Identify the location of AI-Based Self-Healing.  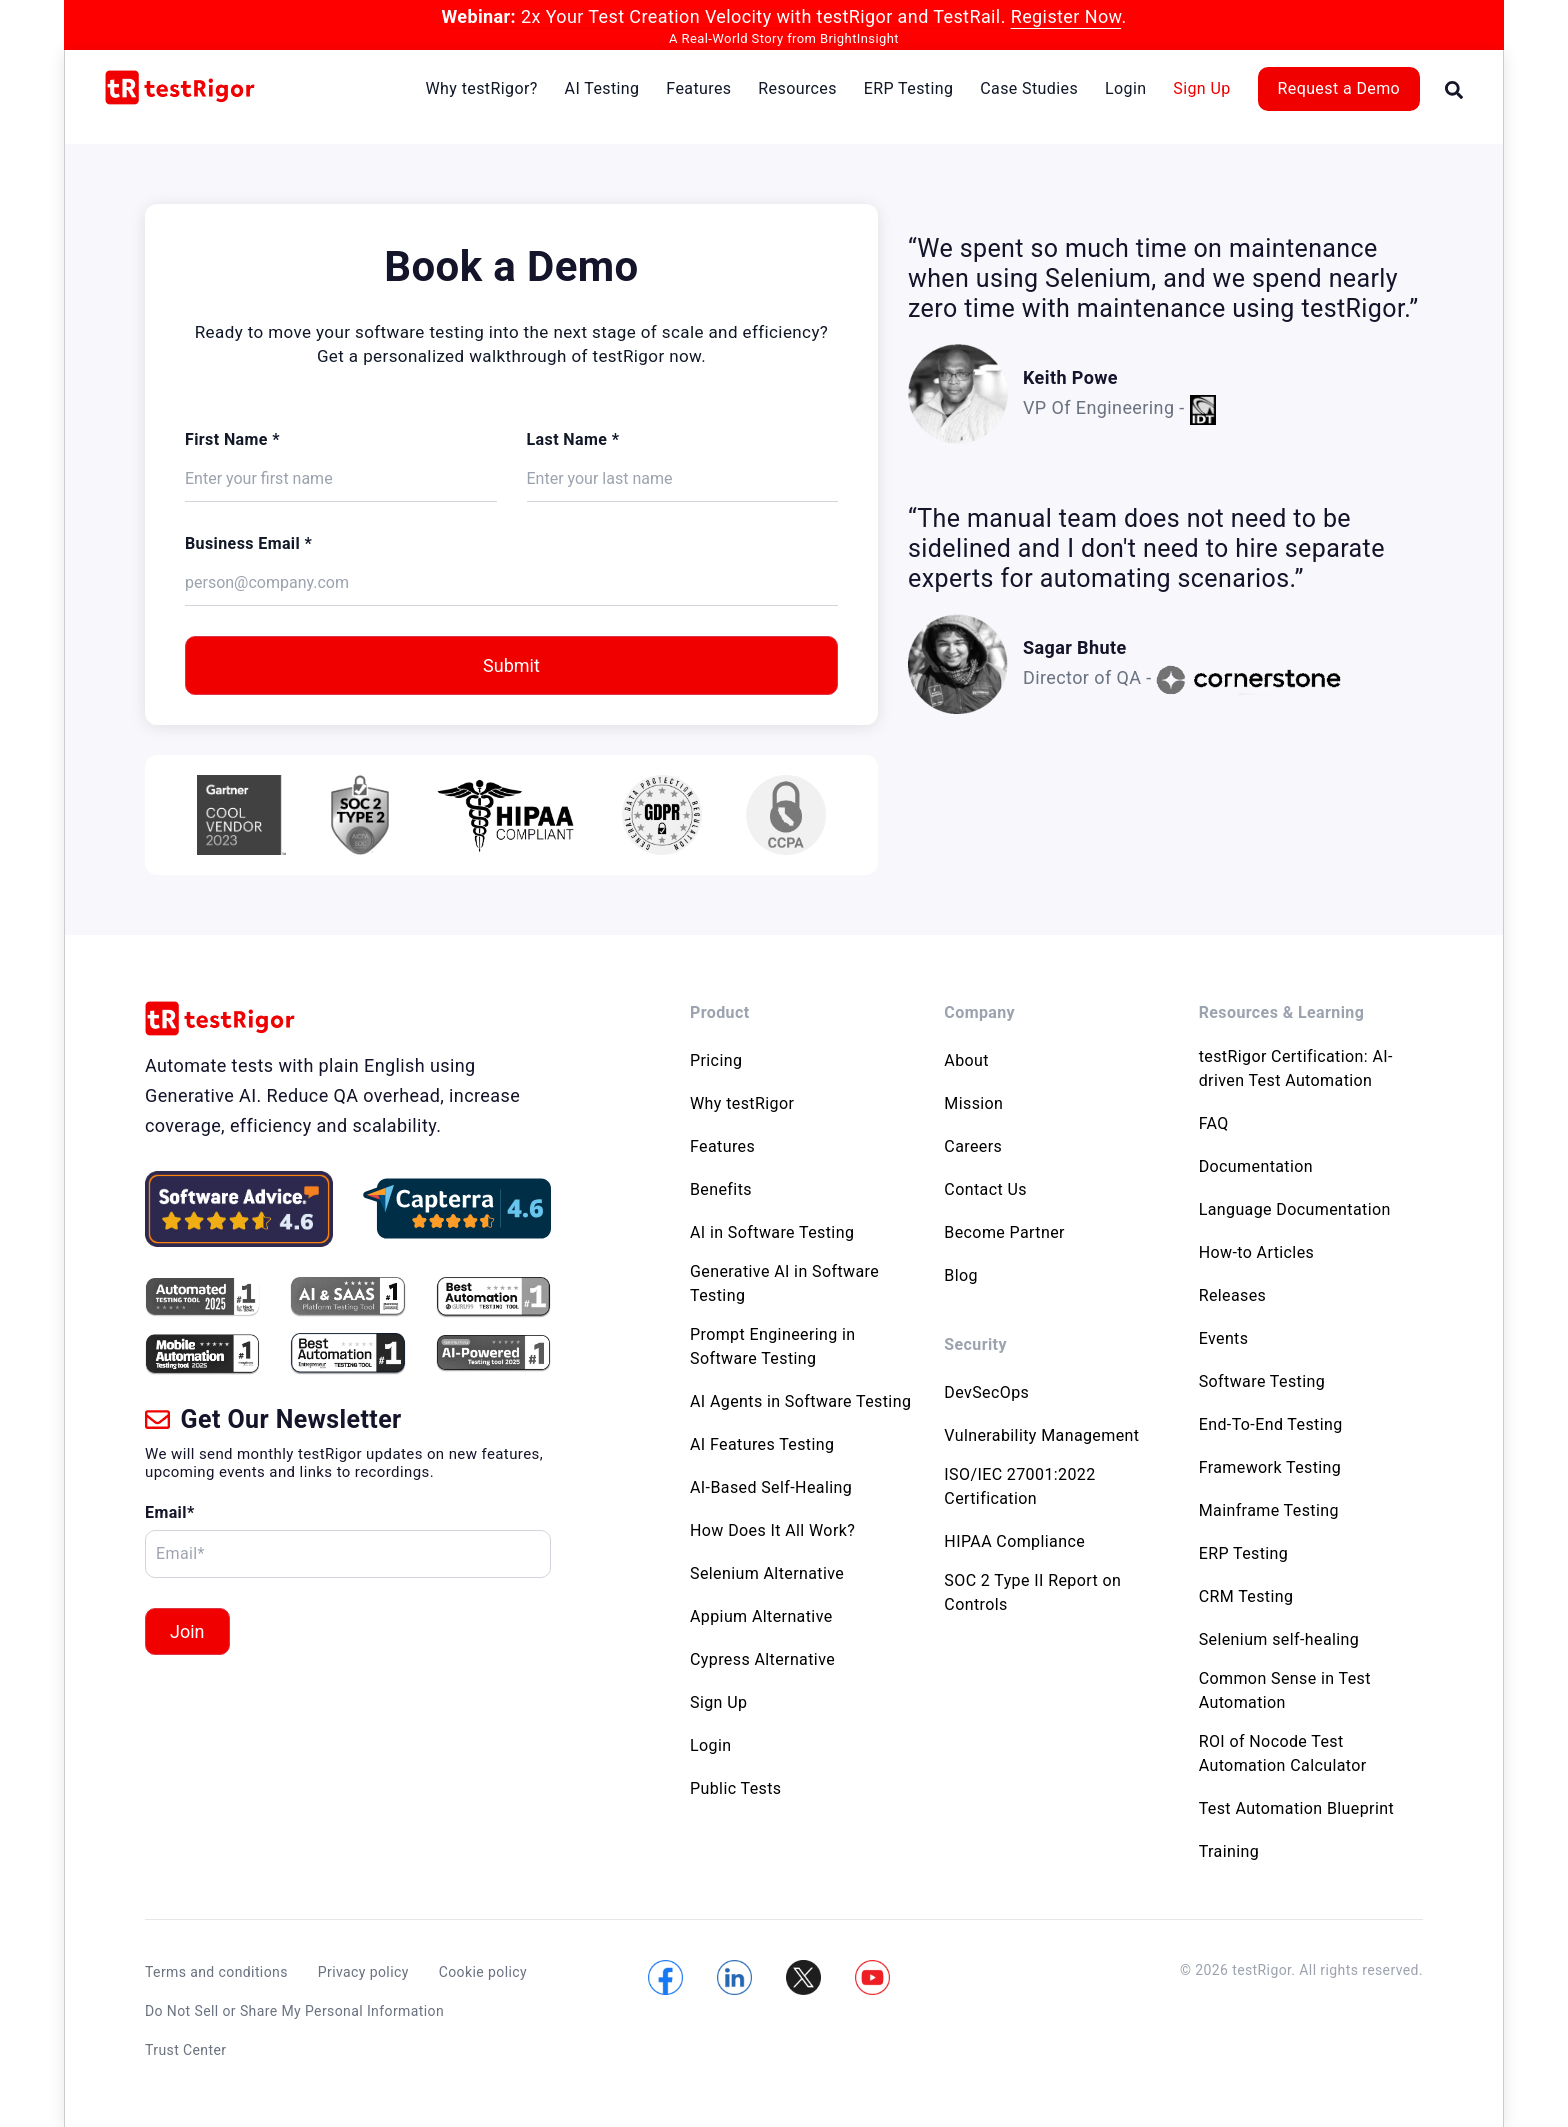
(771, 1487).